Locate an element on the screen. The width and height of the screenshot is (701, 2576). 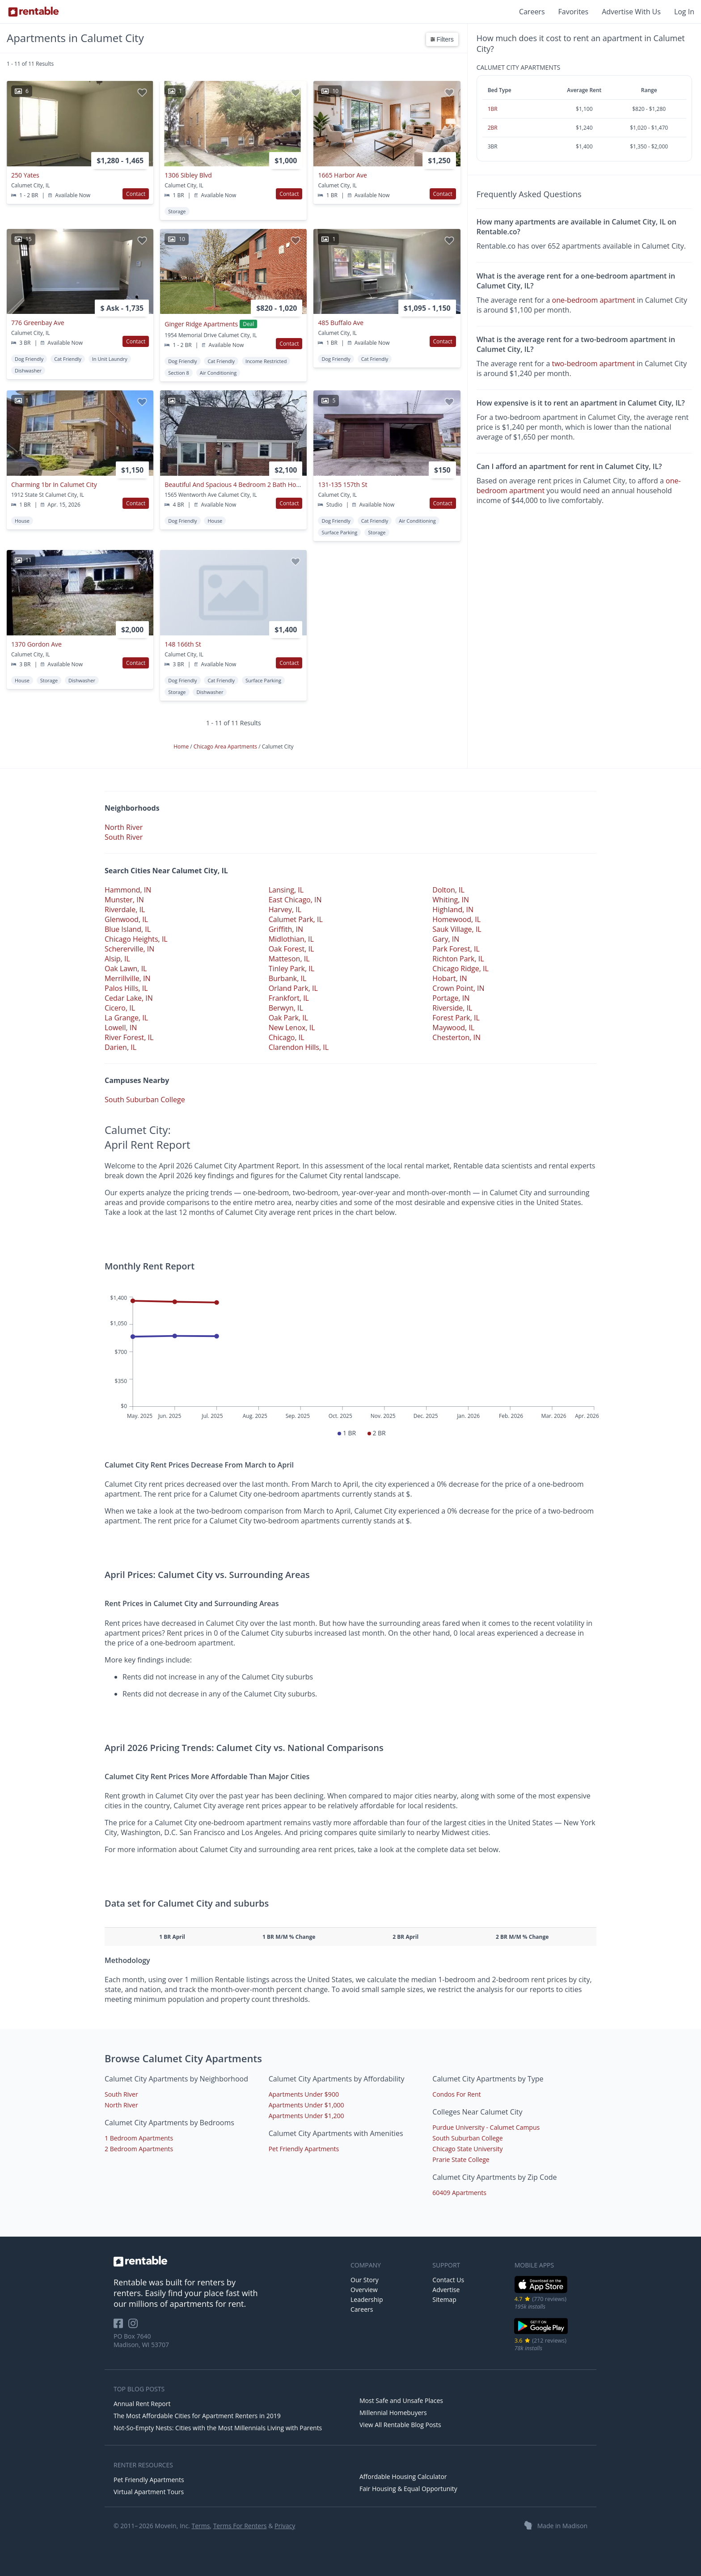
Careers is located at coordinates (532, 12).